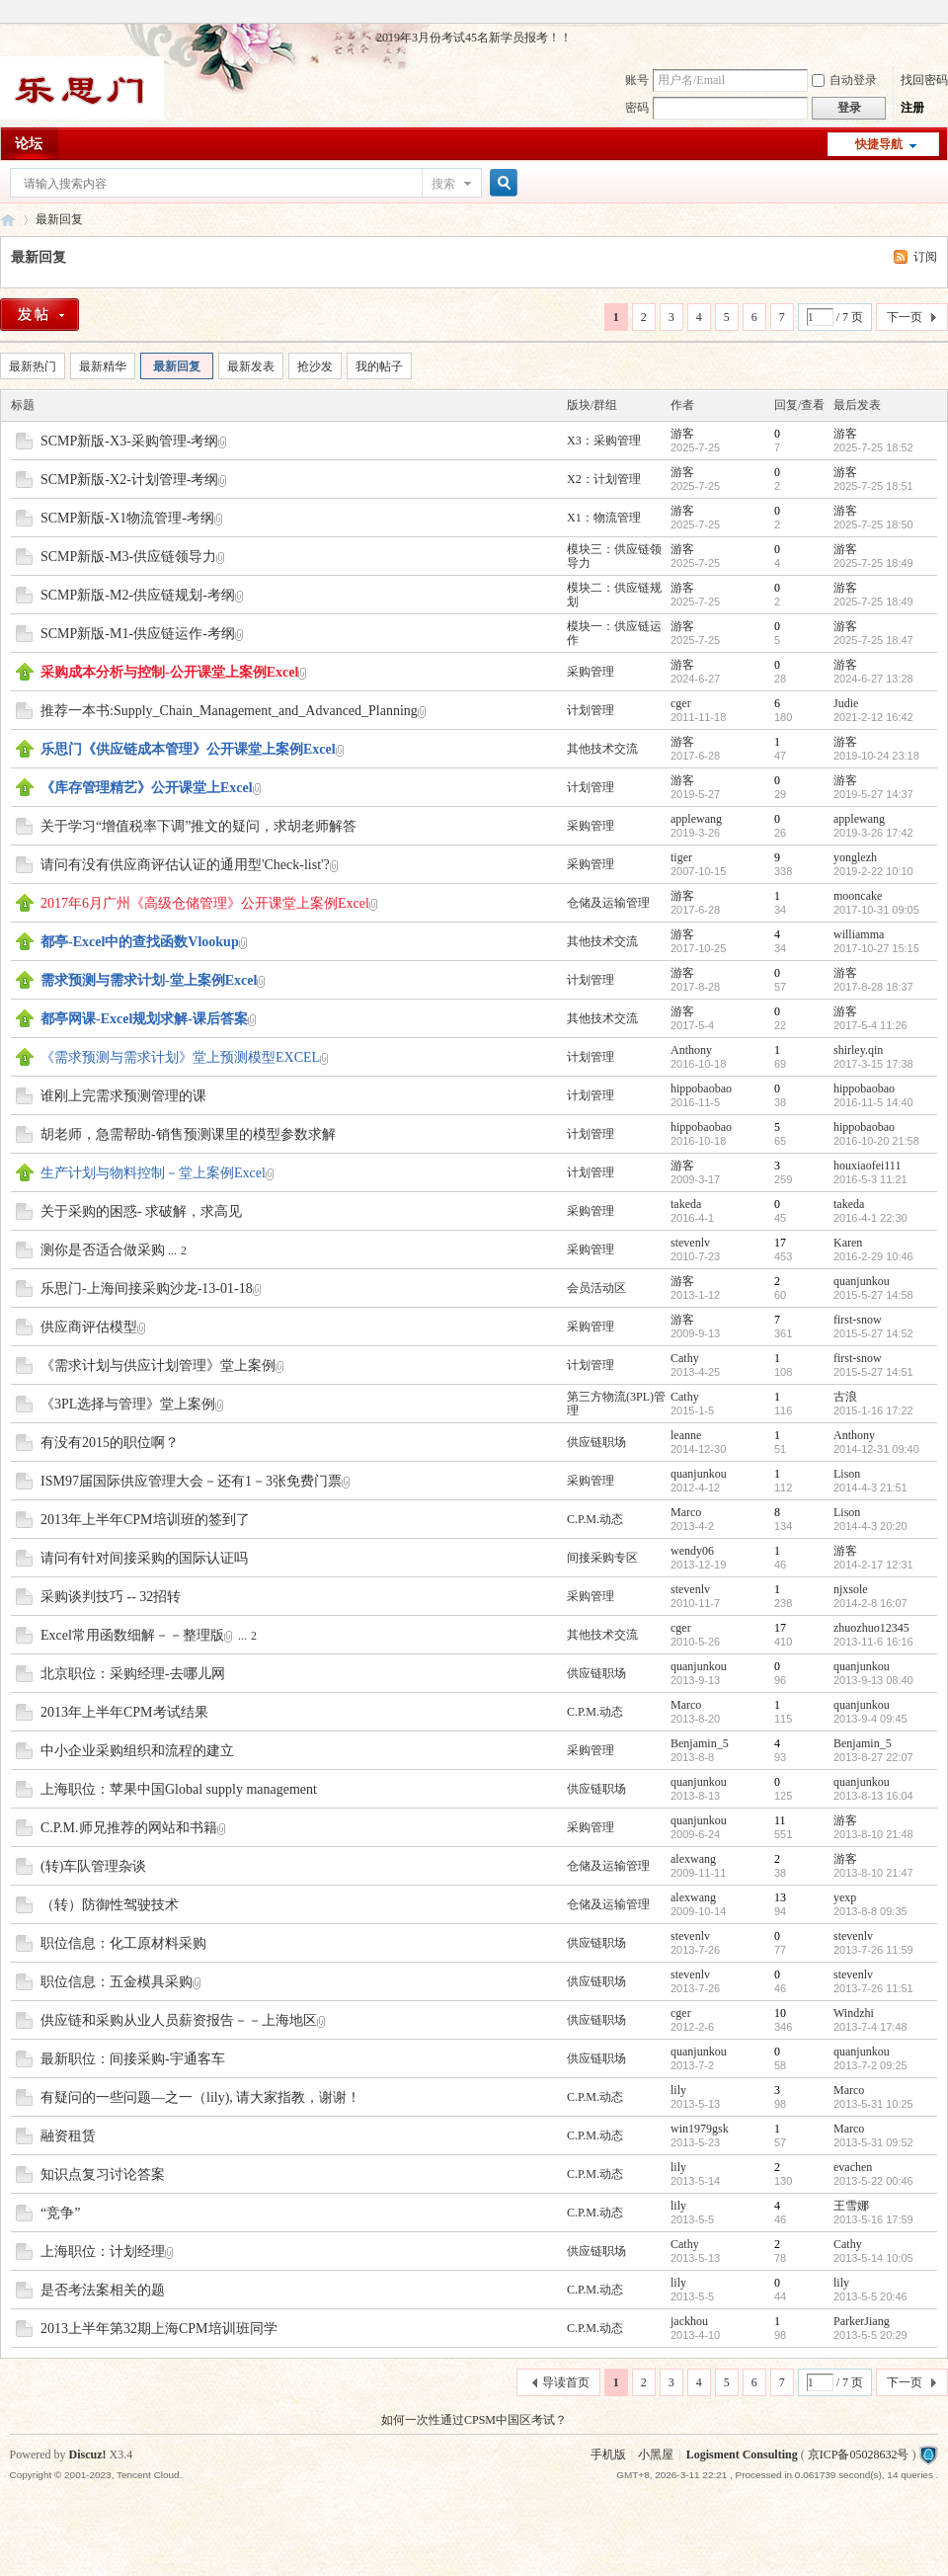 This screenshot has height=2576, width=948. Describe the element at coordinates (700, 1743) in the screenshot. I see `Benjamin_5` at that location.